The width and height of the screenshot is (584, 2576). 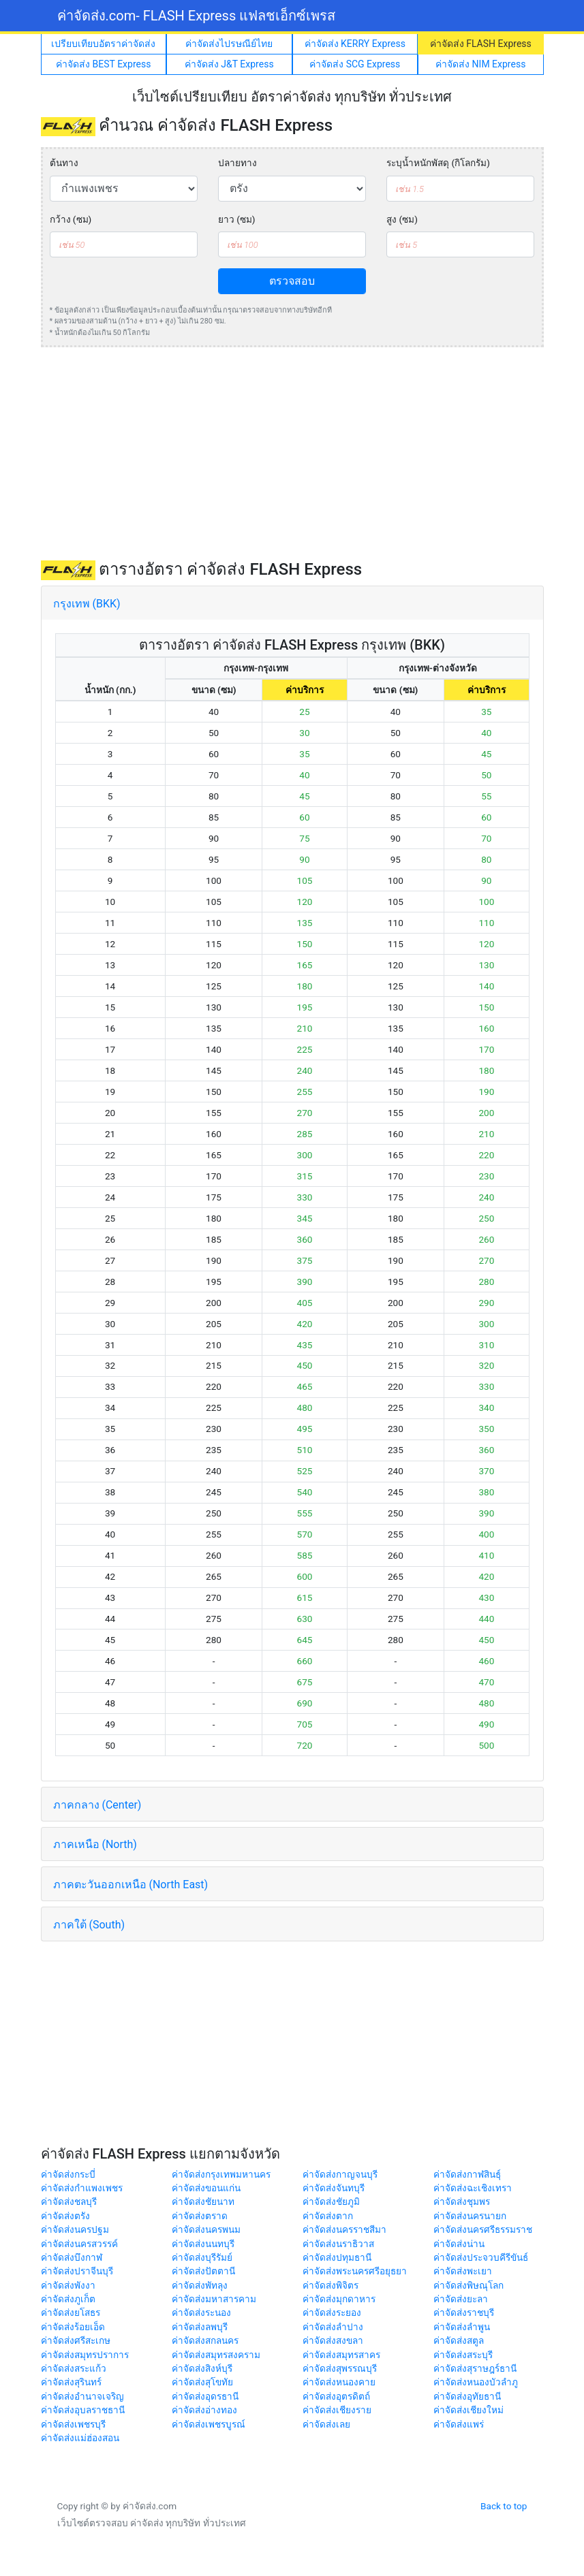 What do you see at coordinates (461, 2201) in the screenshot?
I see `ค่าจัดส่งชุมพร` at bounding box center [461, 2201].